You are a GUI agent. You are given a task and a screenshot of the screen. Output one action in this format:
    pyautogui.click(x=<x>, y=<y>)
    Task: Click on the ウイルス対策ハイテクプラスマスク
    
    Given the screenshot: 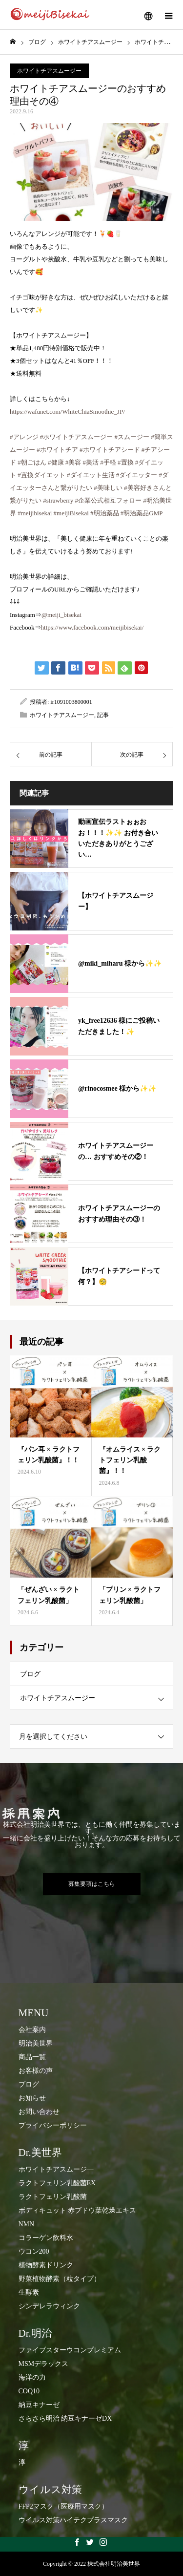 What is the action you would take?
    pyautogui.click(x=73, y=2520)
    